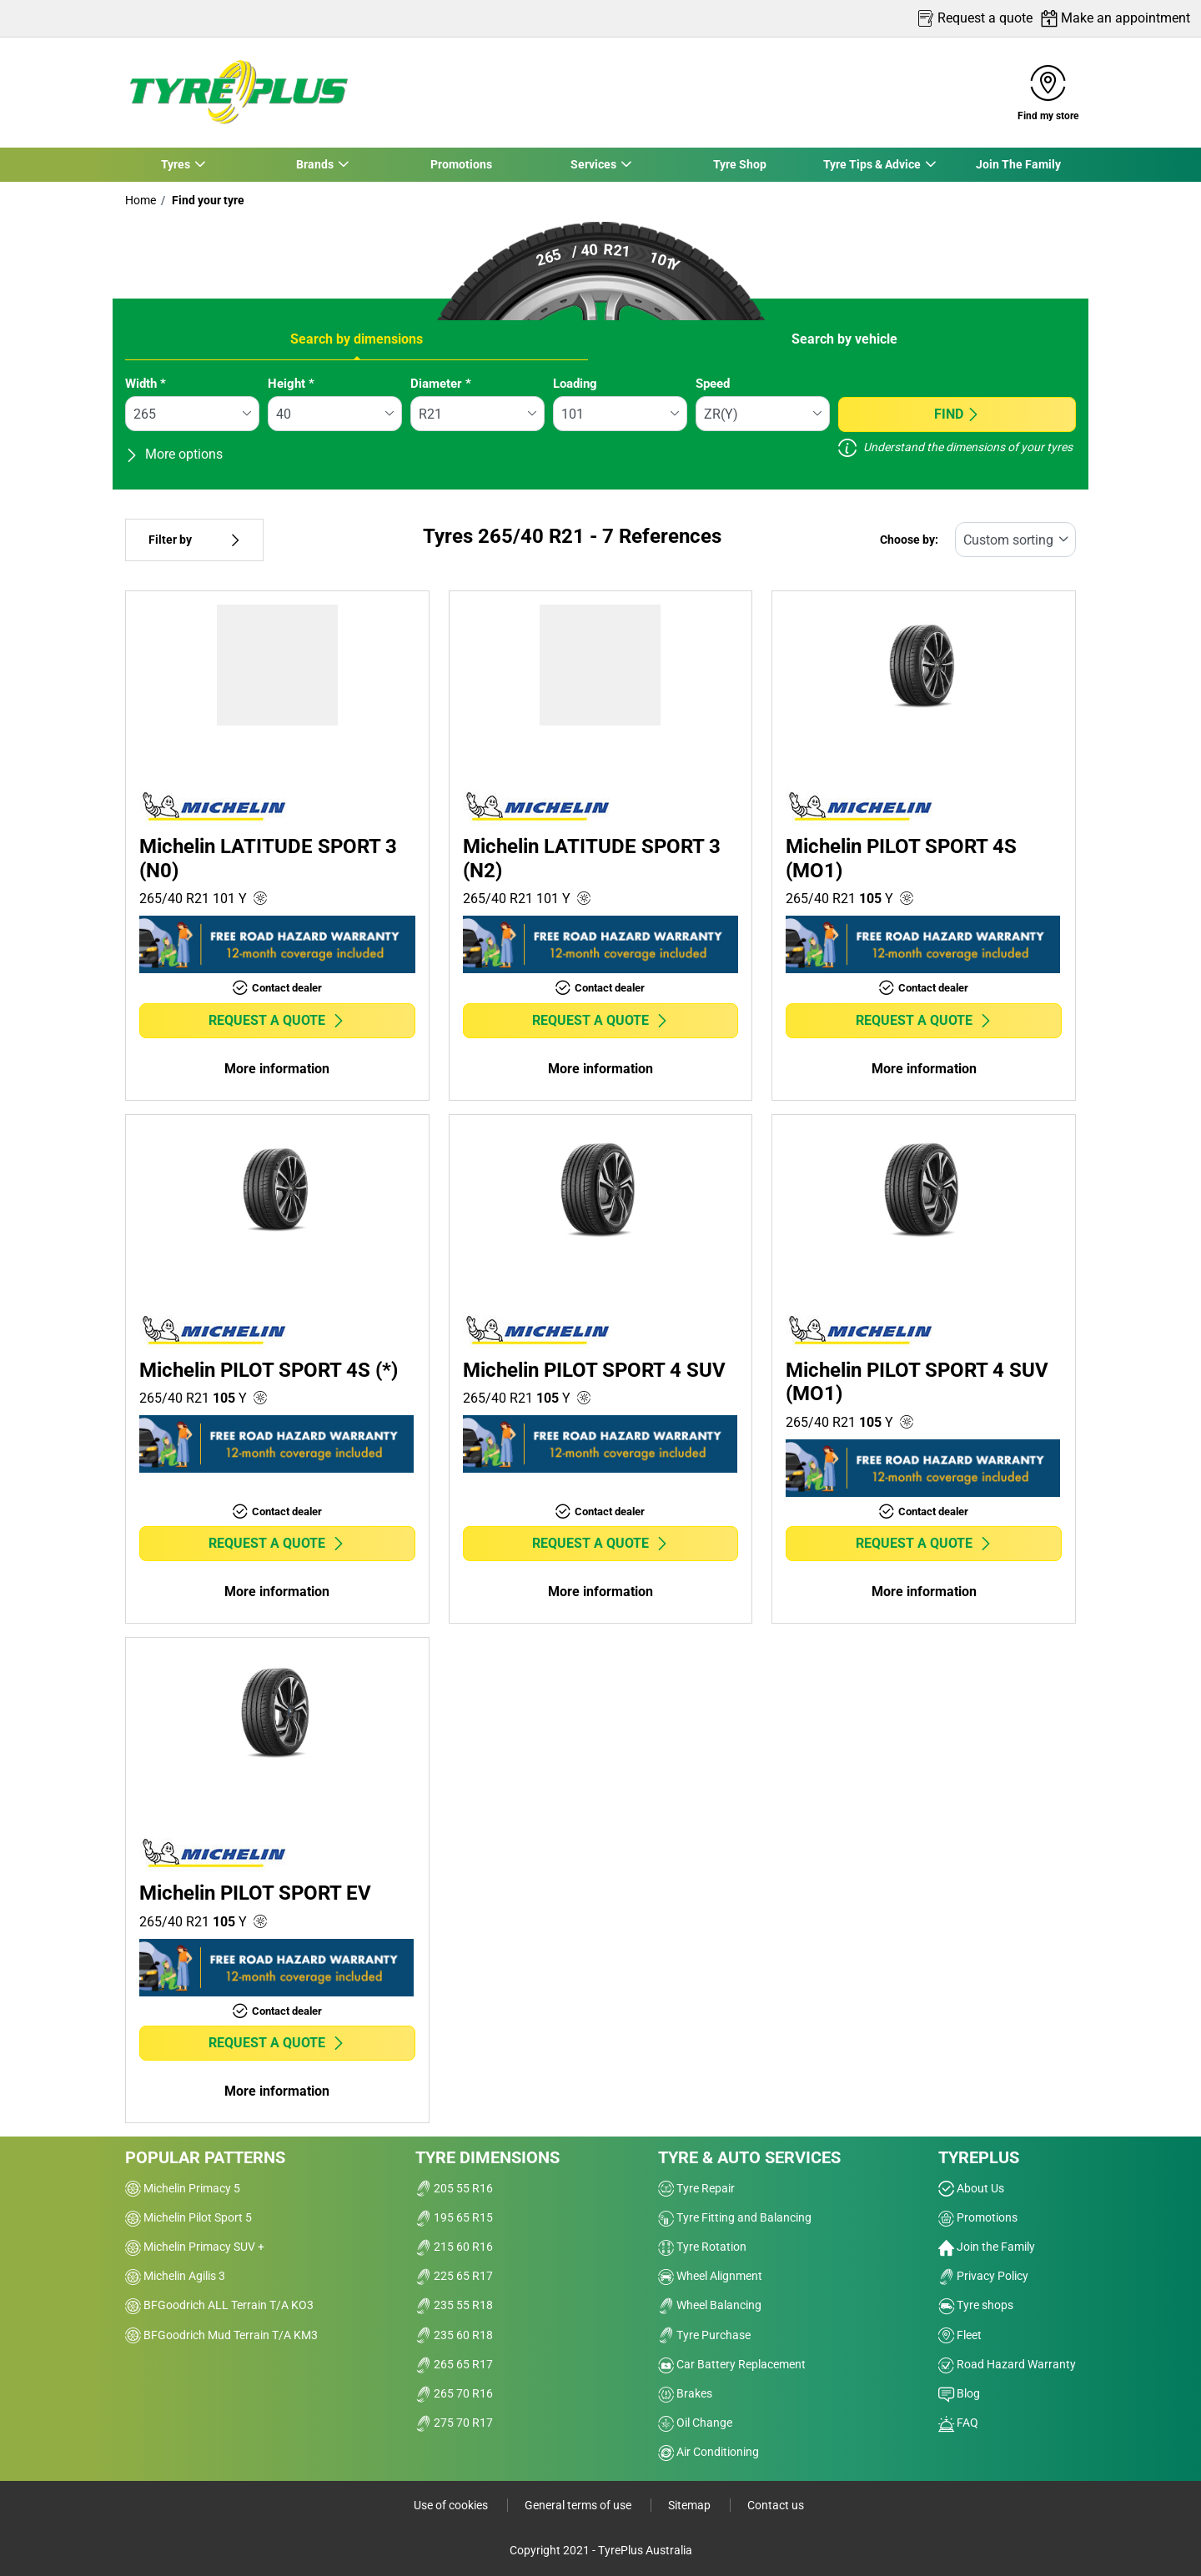 This screenshot has height=2576, width=1201. Describe the element at coordinates (775, 2505) in the screenshot. I see `Contact us` at that location.